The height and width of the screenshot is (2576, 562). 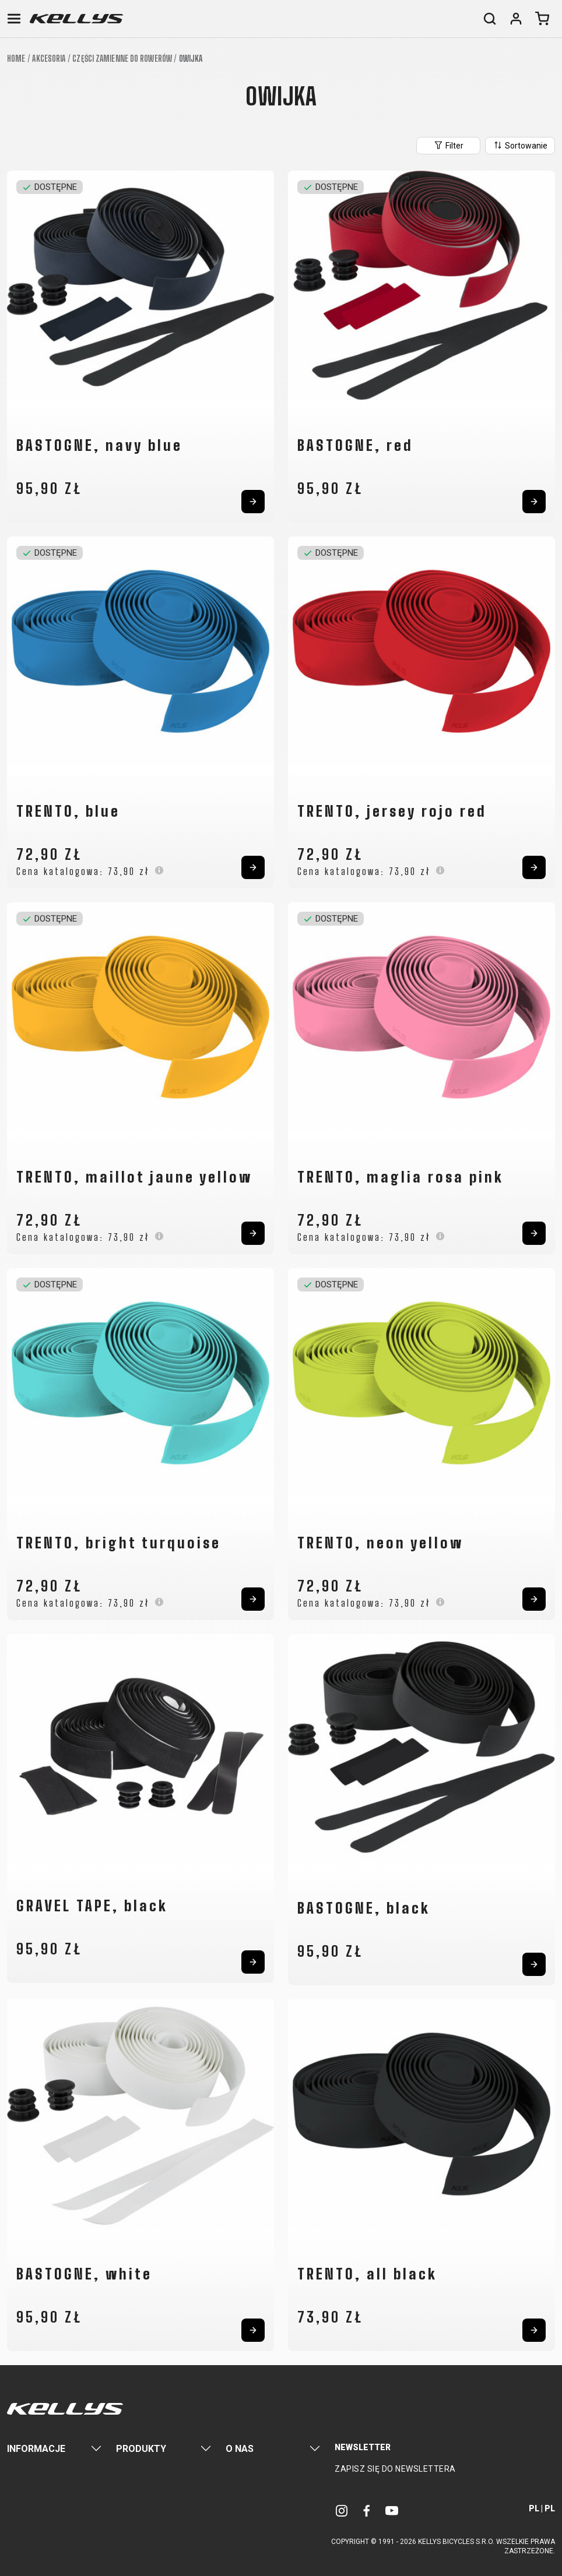 What do you see at coordinates (520, 145) in the screenshot?
I see `Sortowanie` at bounding box center [520, 145].